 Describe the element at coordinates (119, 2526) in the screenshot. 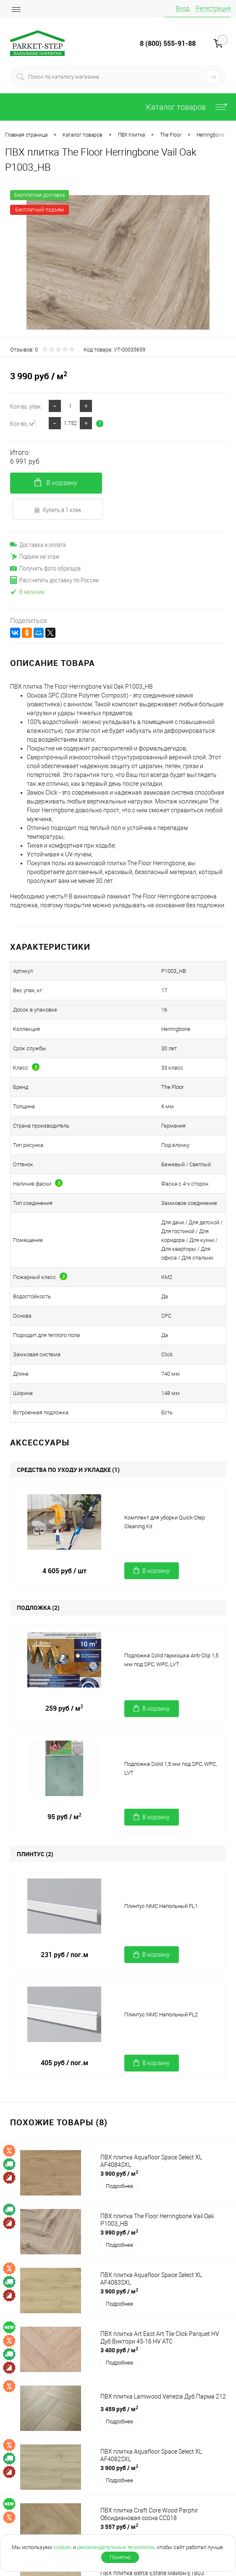

I see `3 557 руб` at that location.